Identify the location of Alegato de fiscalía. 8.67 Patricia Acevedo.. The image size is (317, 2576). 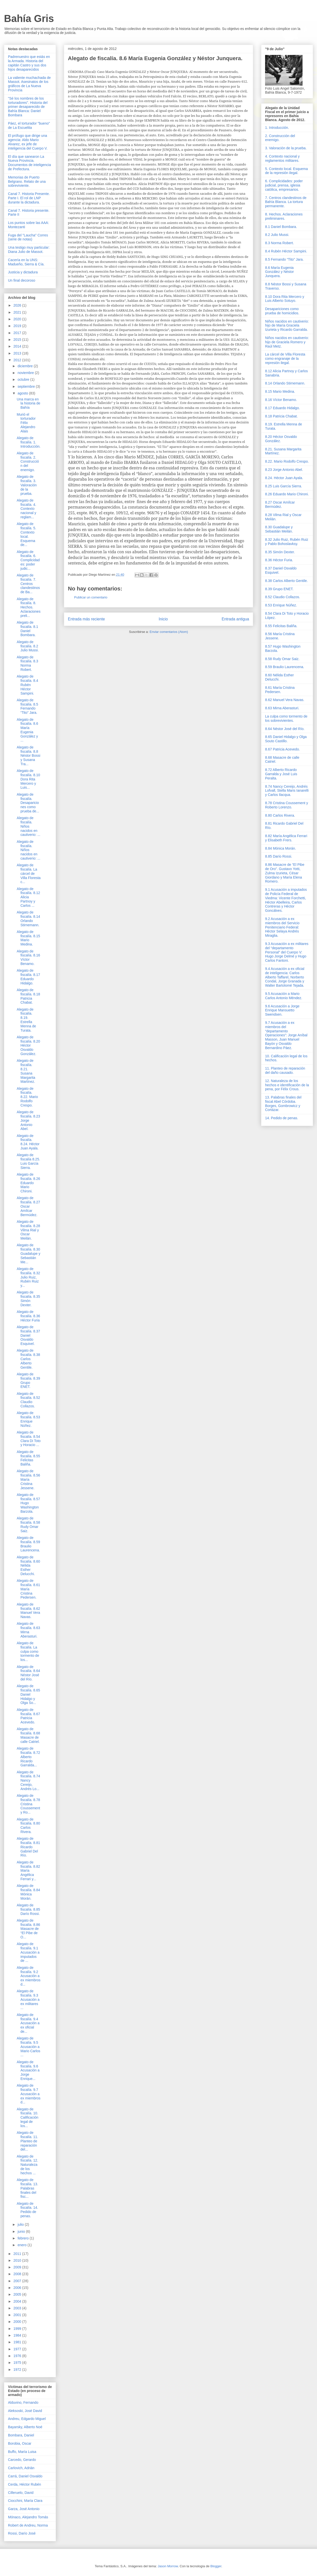
(28, 1716).